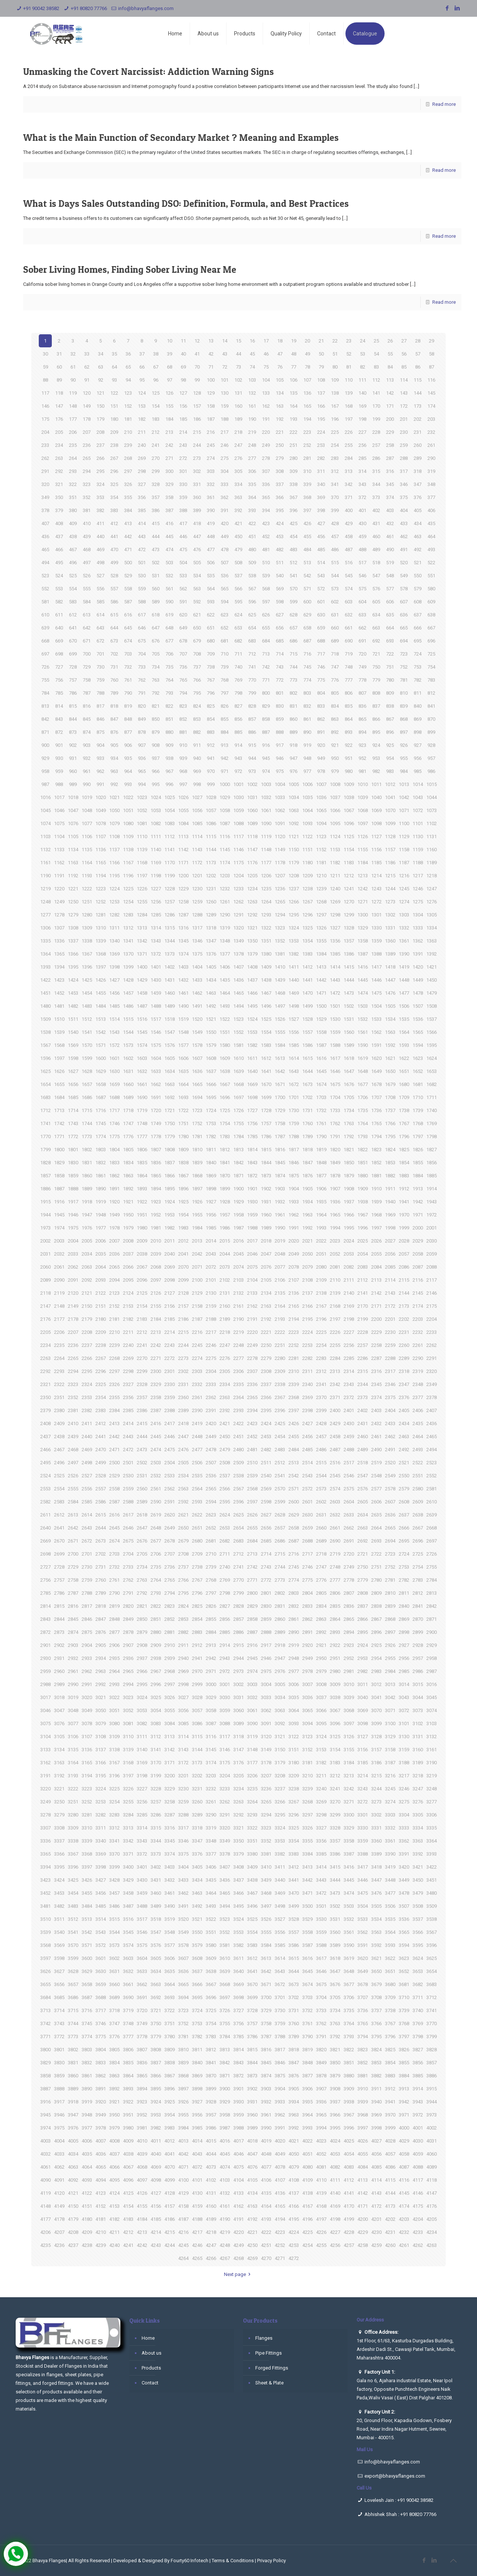  What do you see at coordinates (183, 1306) in the screenshot?
I see `2157` at bounding box center [183, 1306].